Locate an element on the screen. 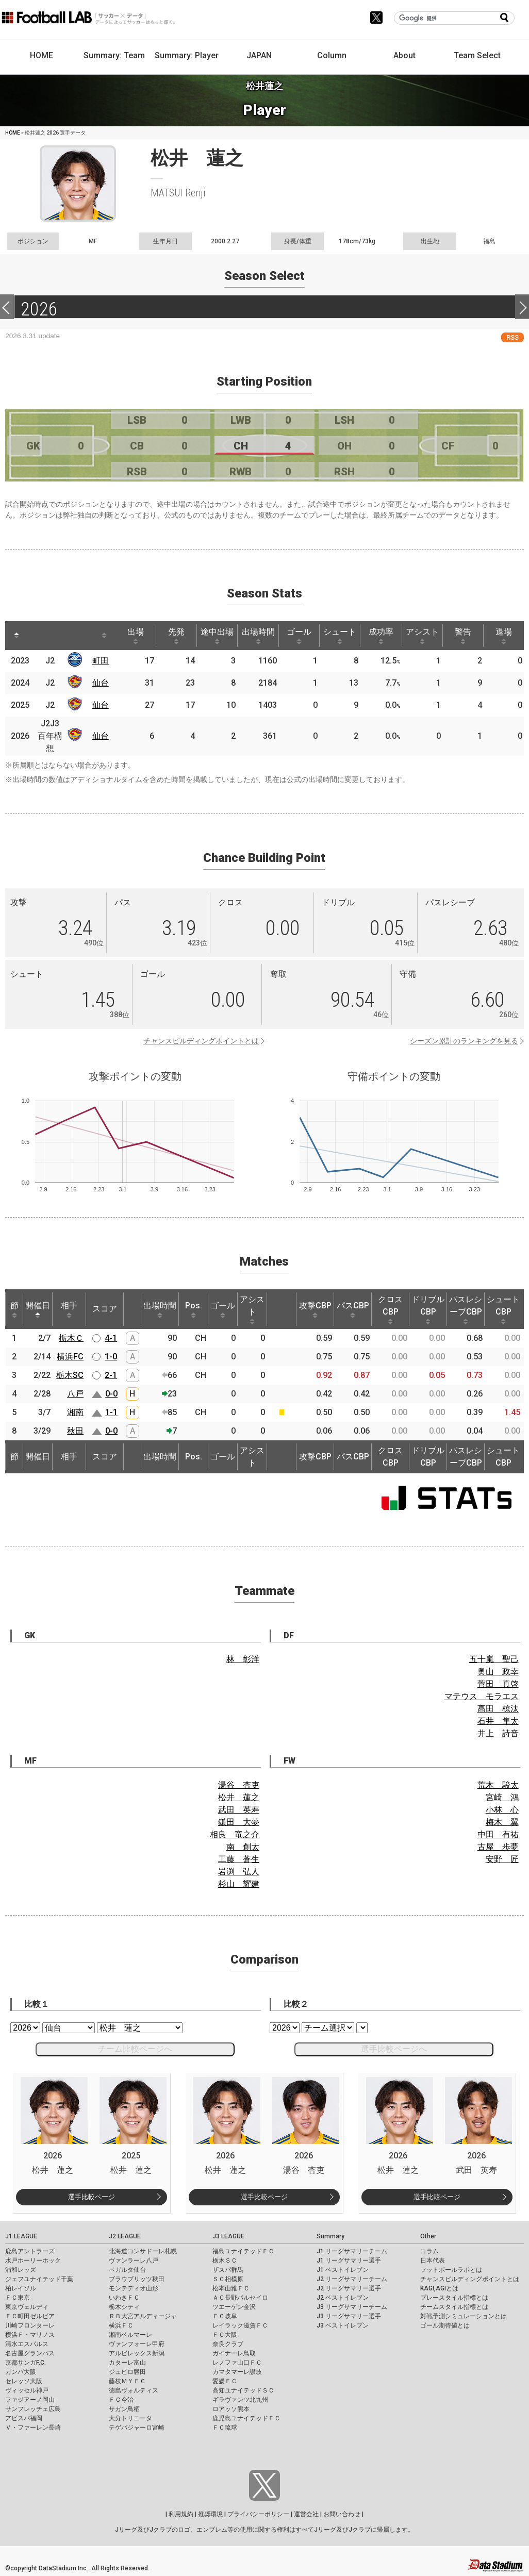  徳島ヴォルティス is located at coordinates (133, 2390).